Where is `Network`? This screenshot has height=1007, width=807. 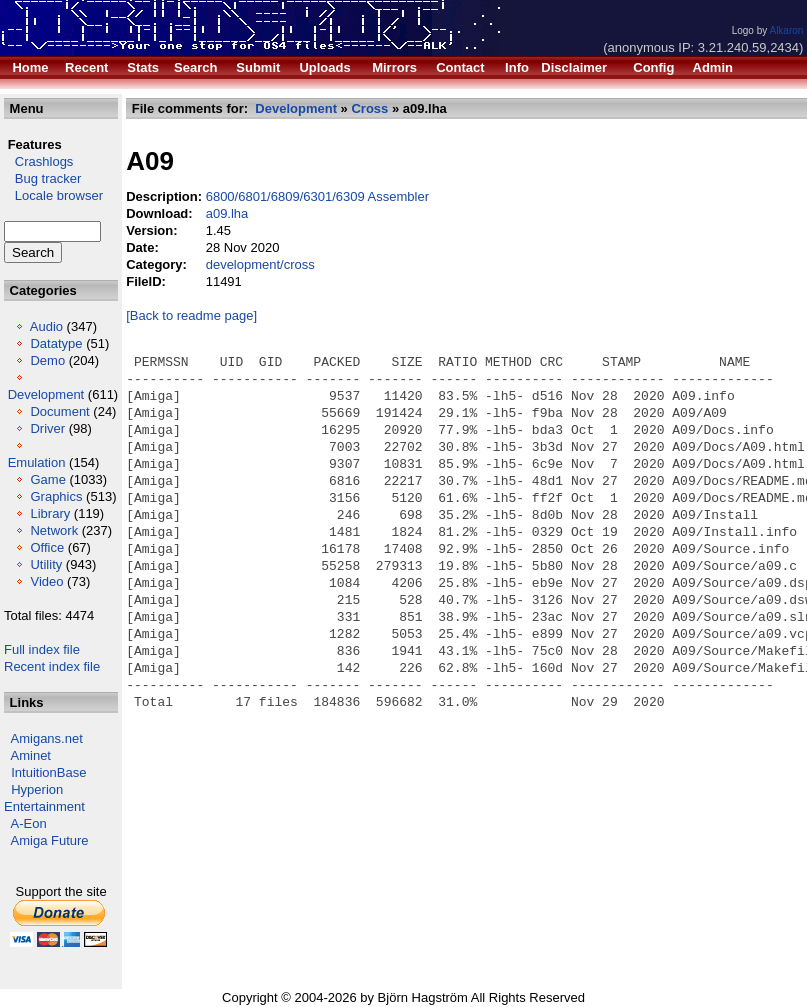 Network is located at coordinates (54, 530).